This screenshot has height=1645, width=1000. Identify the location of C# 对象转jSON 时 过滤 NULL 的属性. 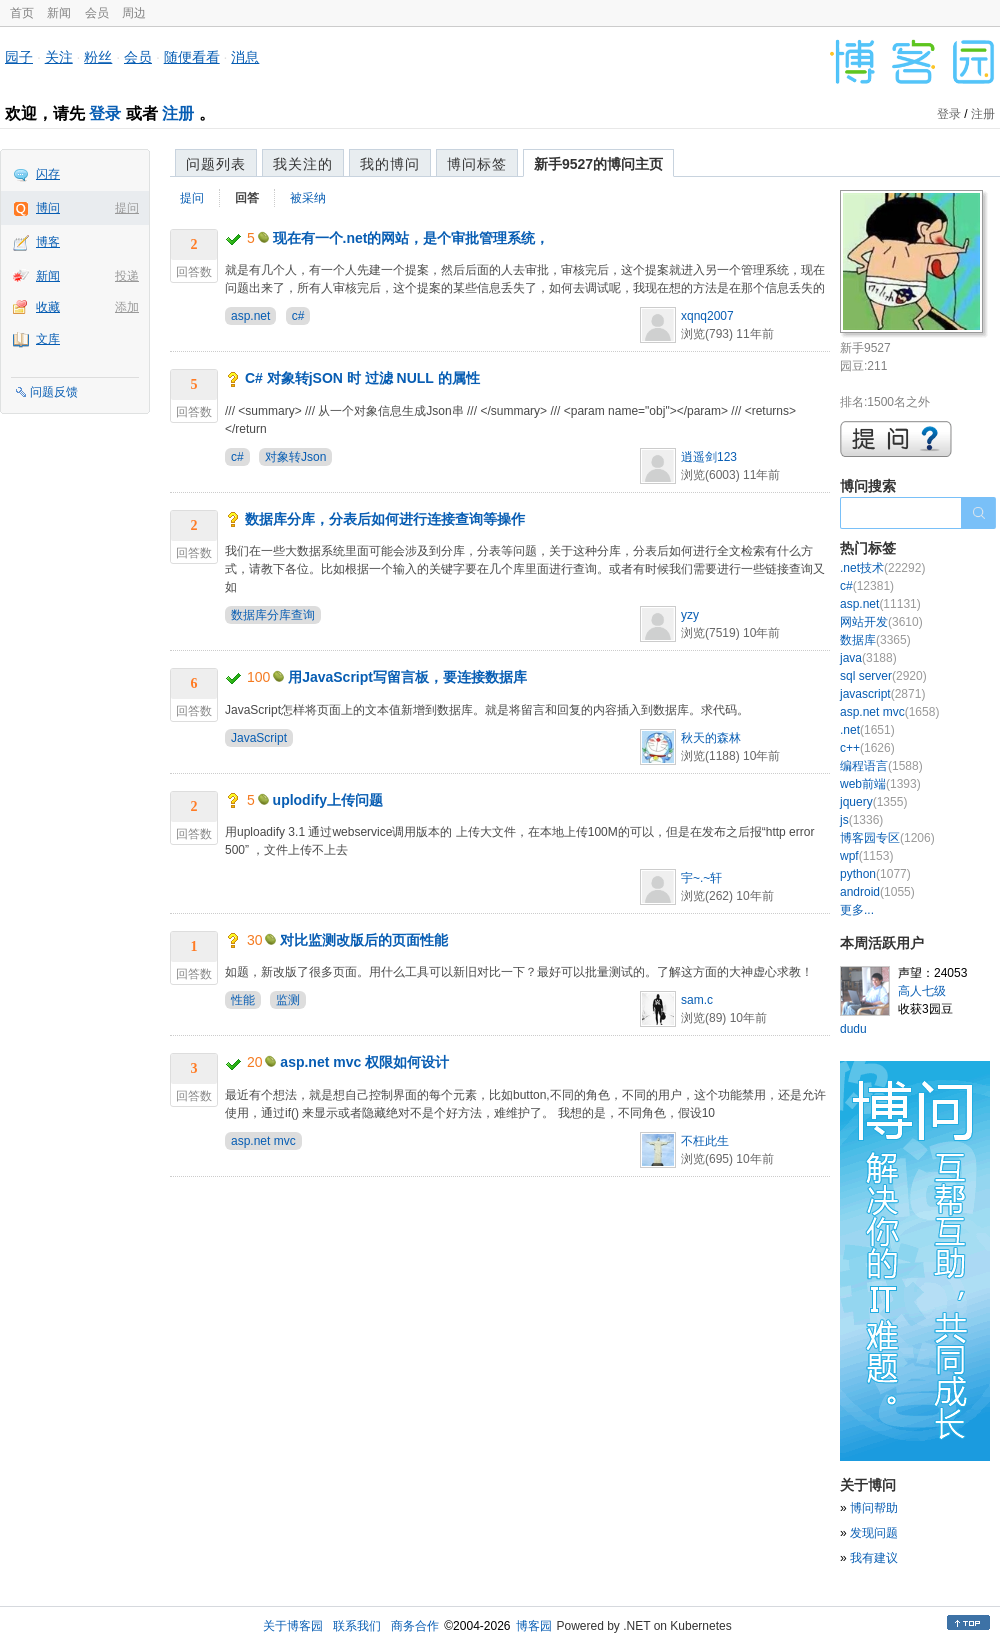
(362, 378).